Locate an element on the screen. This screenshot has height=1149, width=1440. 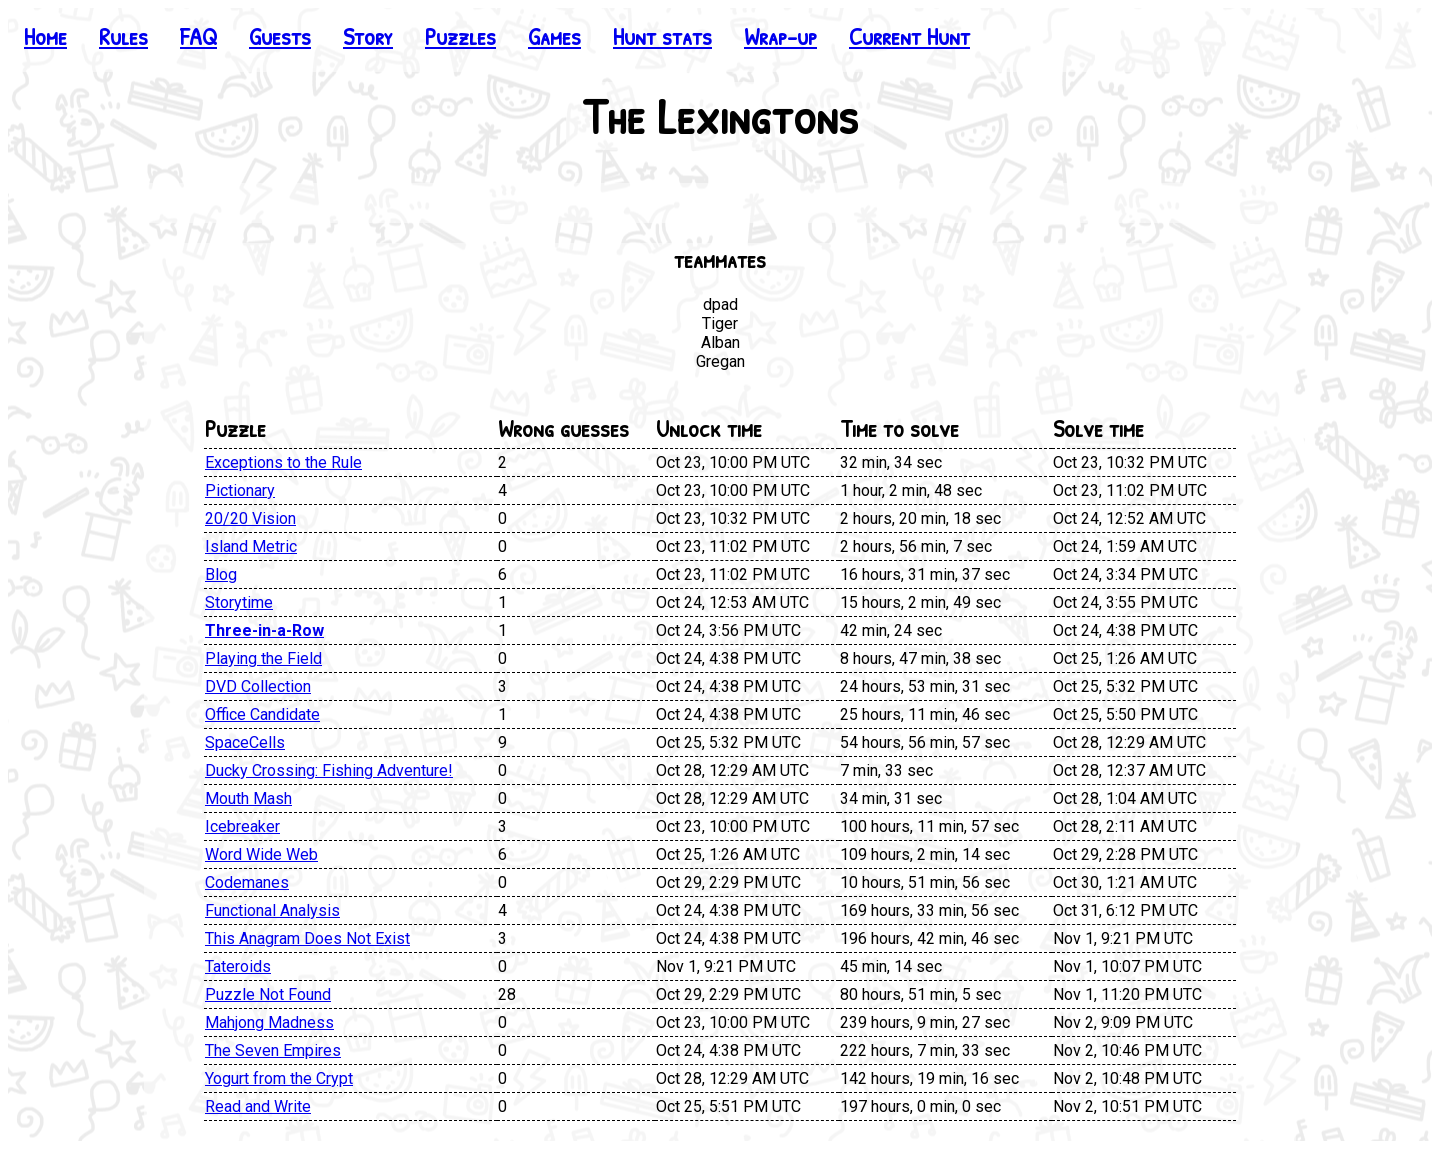
Mouth Mash is located at coordinates (248, 798).